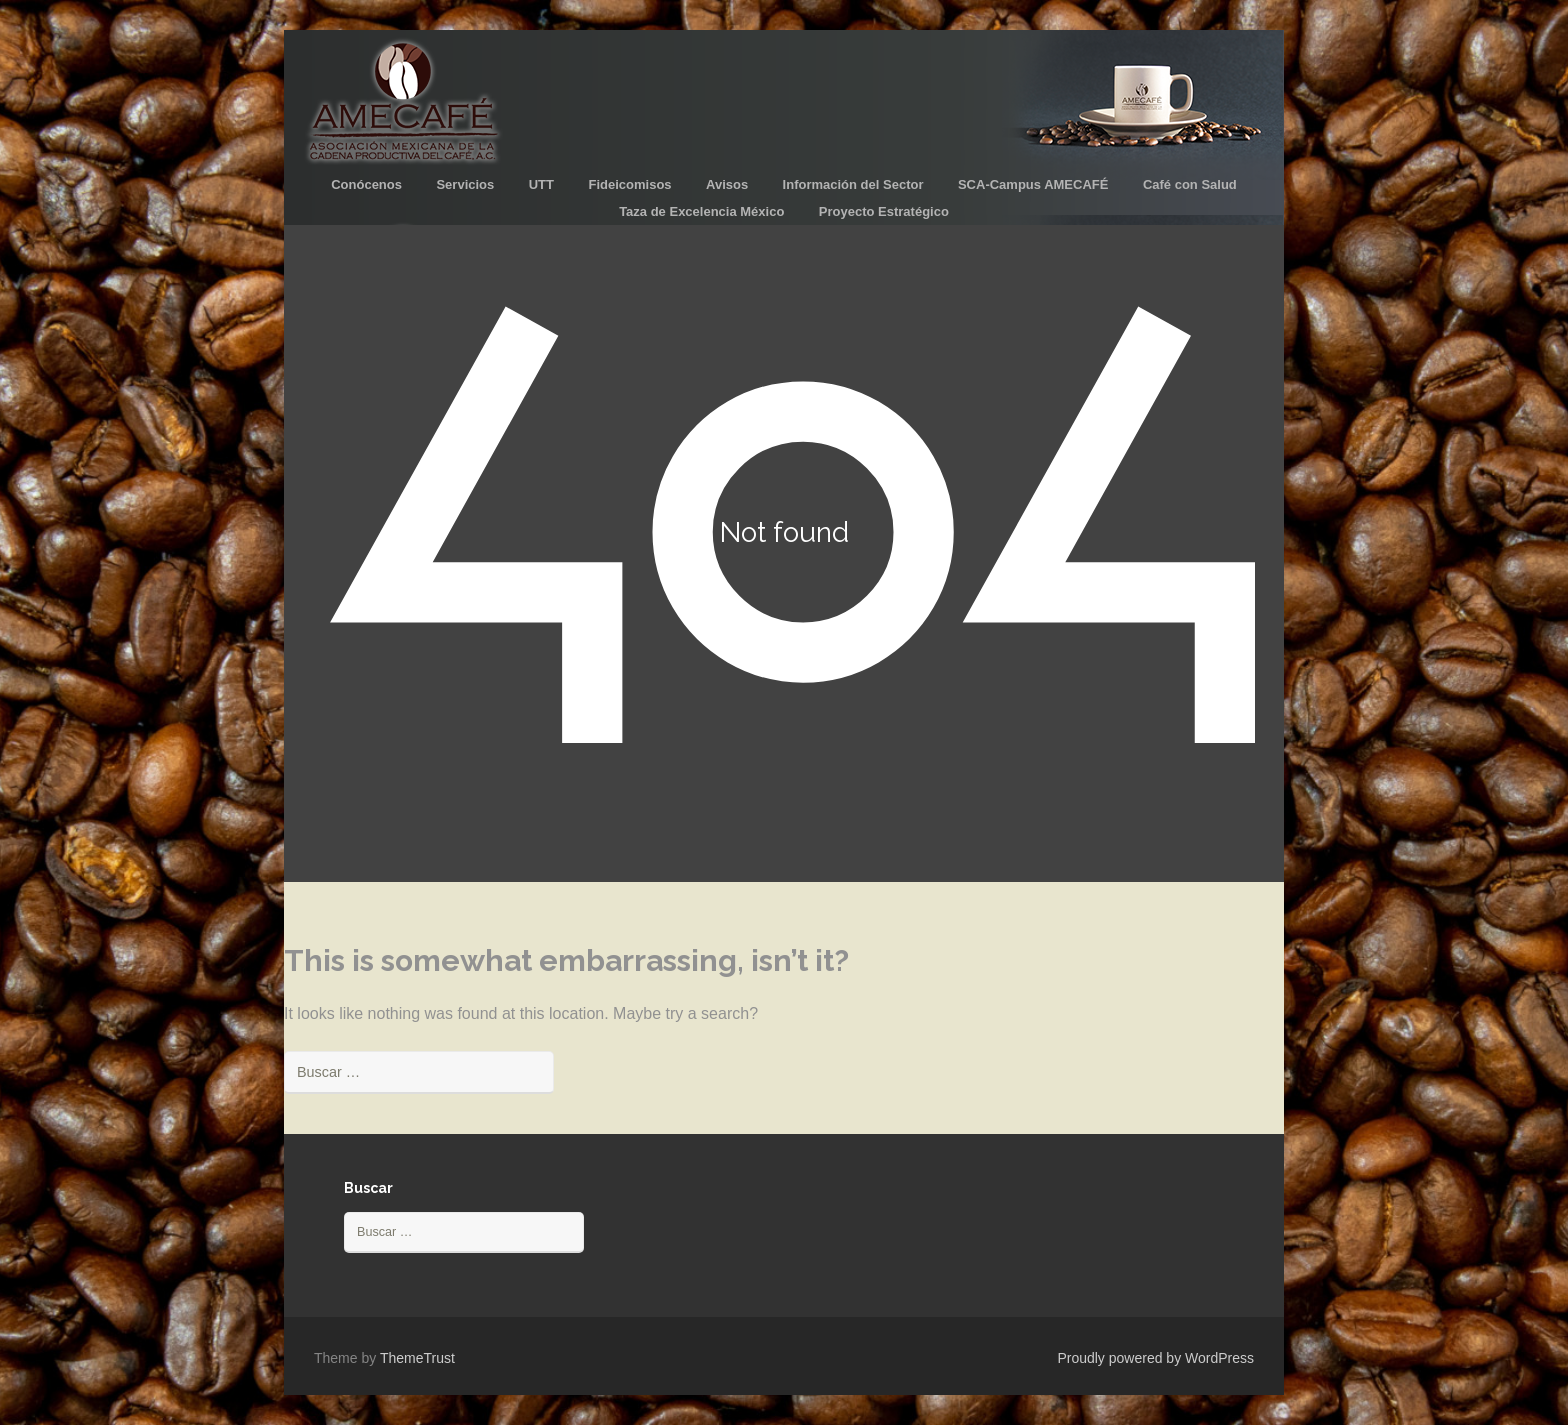 This screenshot has width=1568, height=1425. What do you see at coordinates (853, 184) in the screenshot?
I see `Información del Sector` at bounding box center [853, 184].